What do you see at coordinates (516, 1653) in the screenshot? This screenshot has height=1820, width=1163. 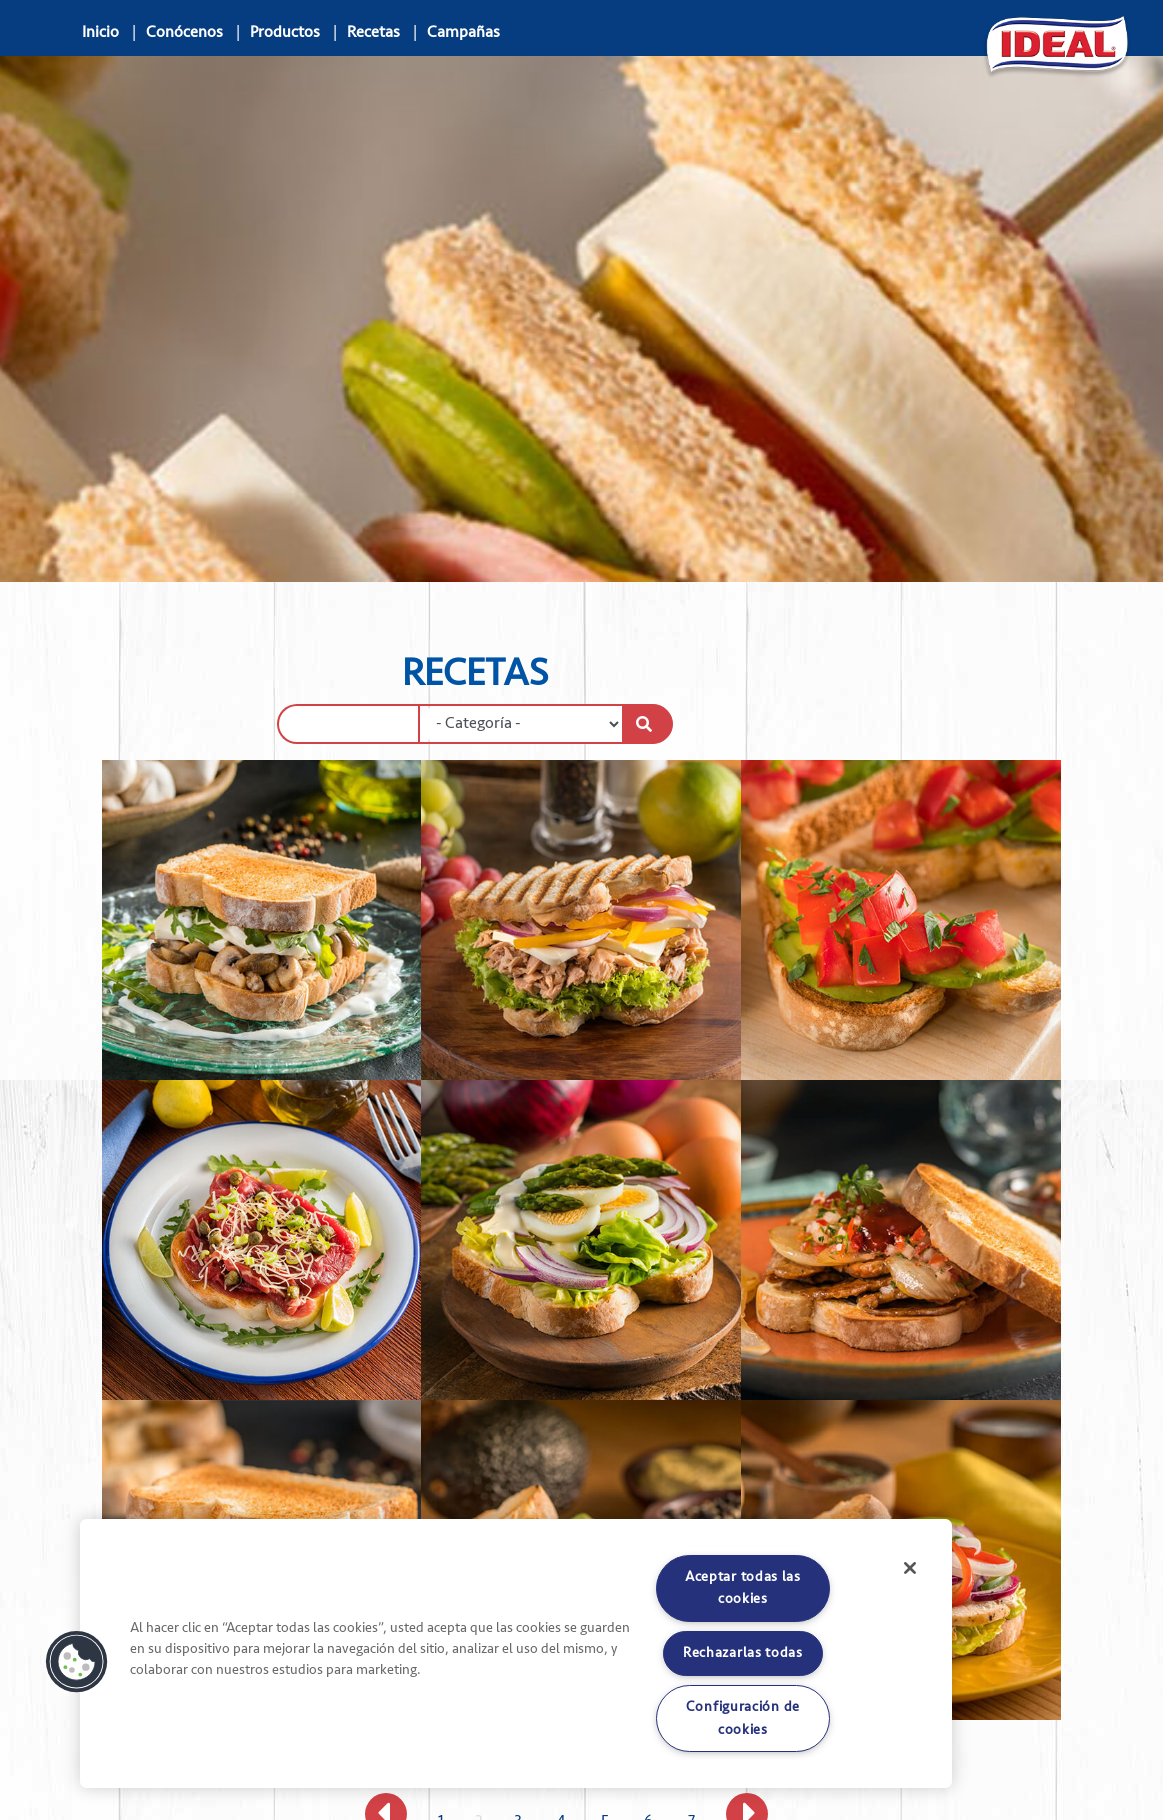 I see `[region]` at bounding box center [516, 1653].